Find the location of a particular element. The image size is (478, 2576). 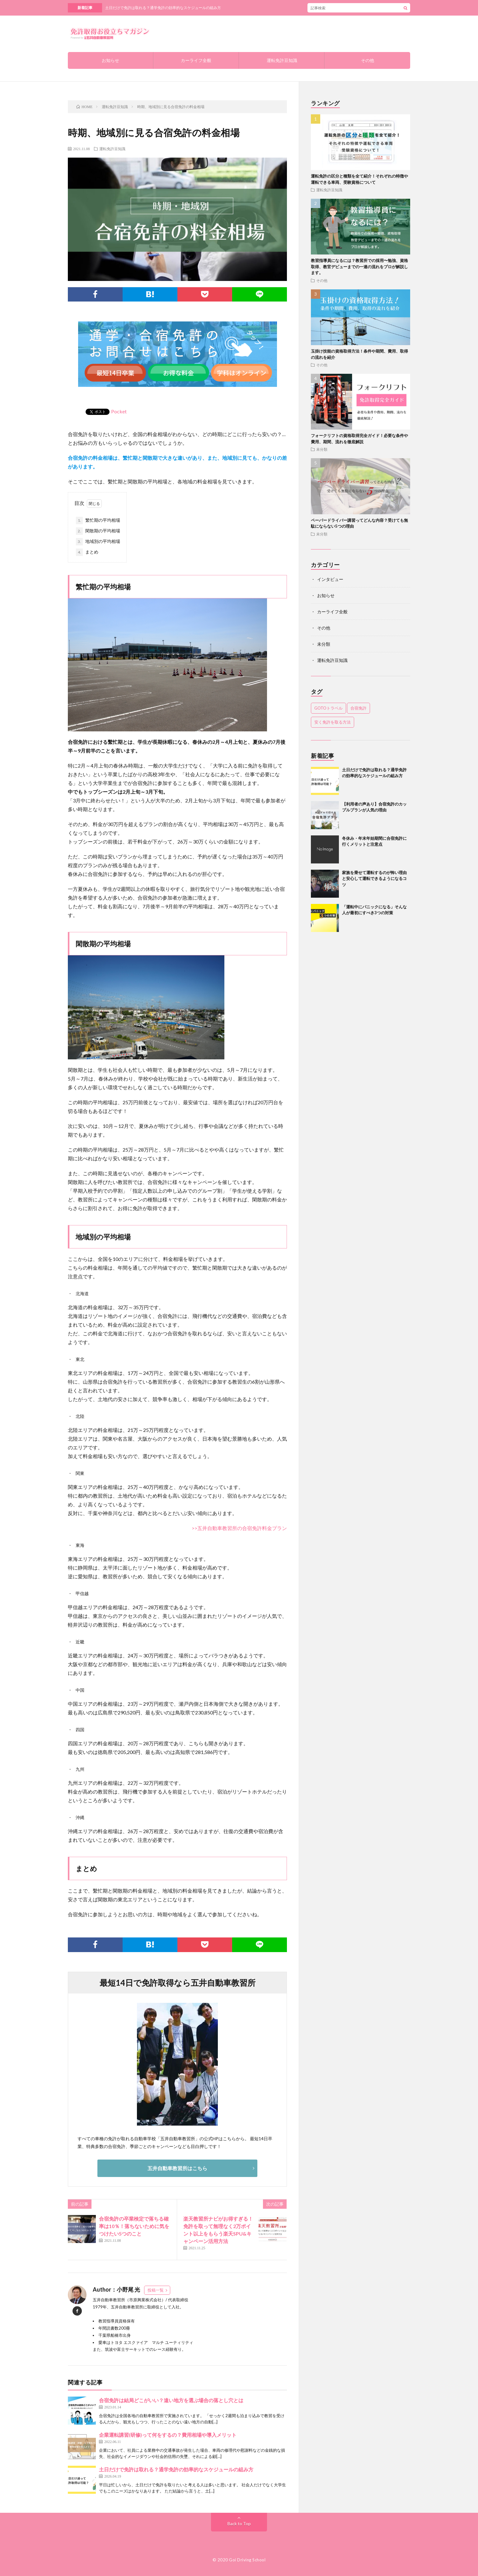

土日だけで免許は取れる？通学免許の効率的なスケジュールの組み方 is located at coordinates (163, 7).